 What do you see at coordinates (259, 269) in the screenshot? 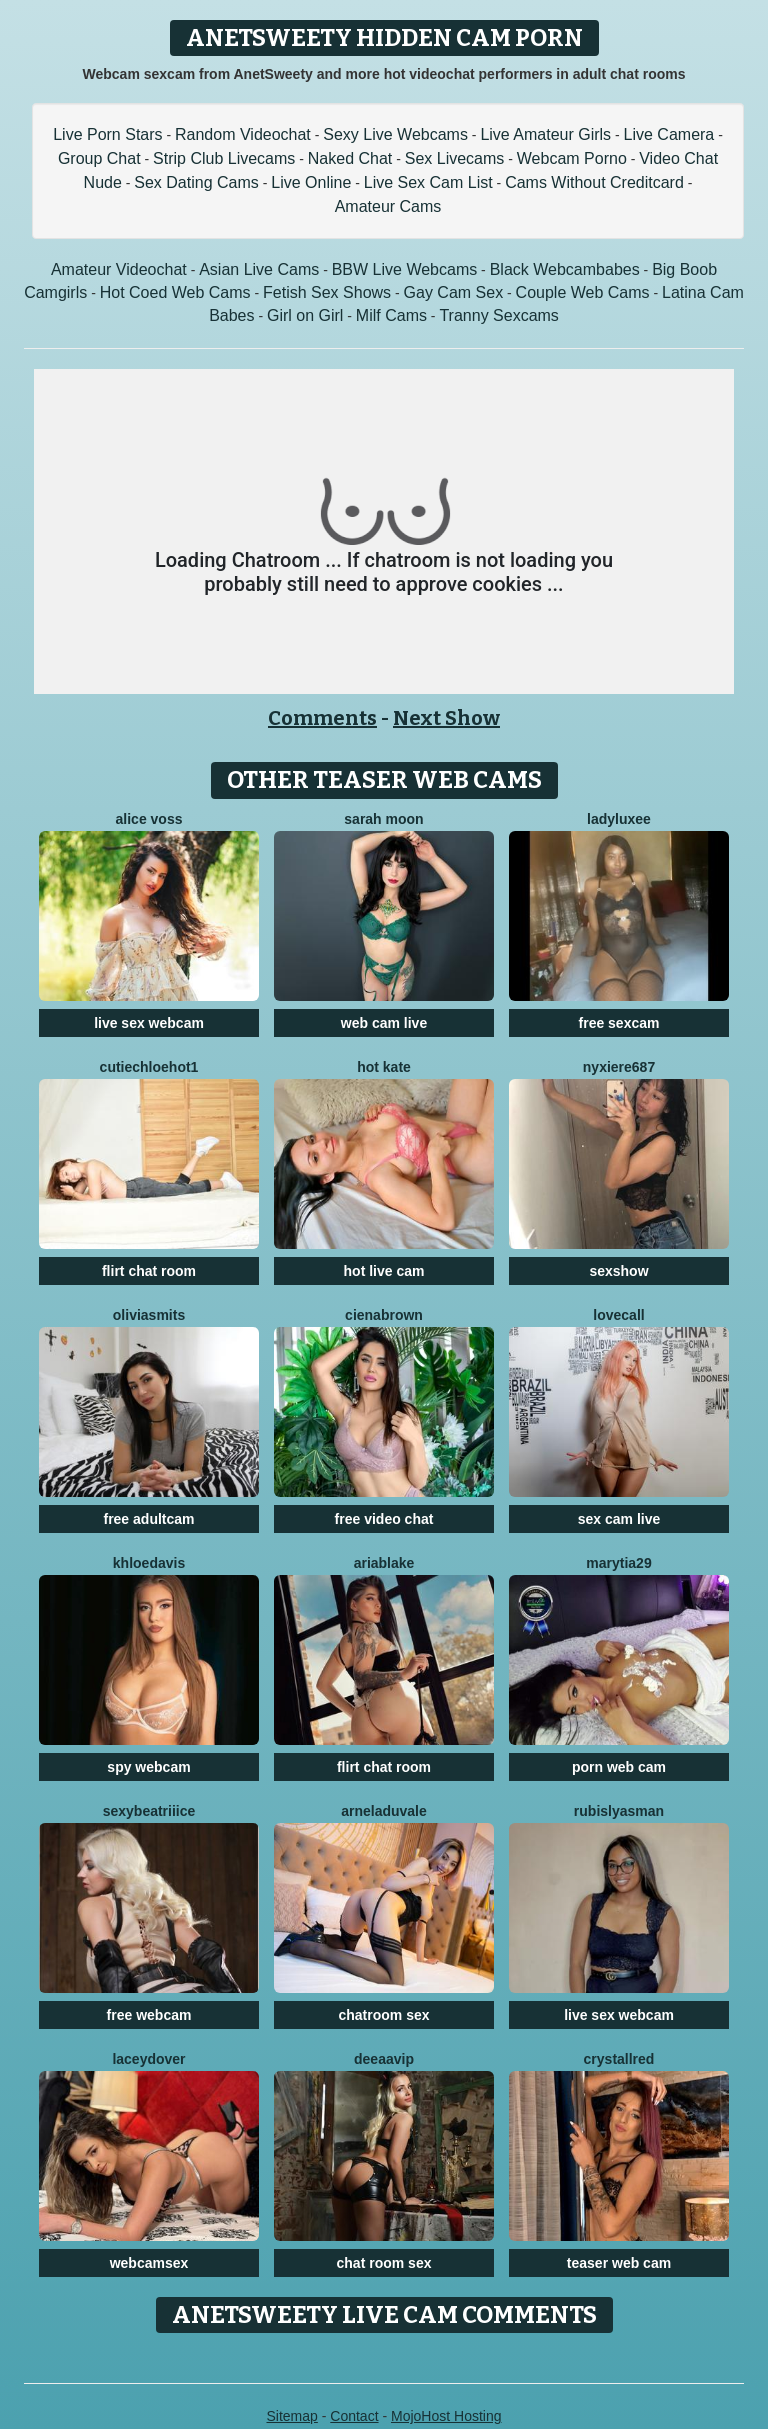
I see `Asian Live Cams` at bounding box center [259, 269].